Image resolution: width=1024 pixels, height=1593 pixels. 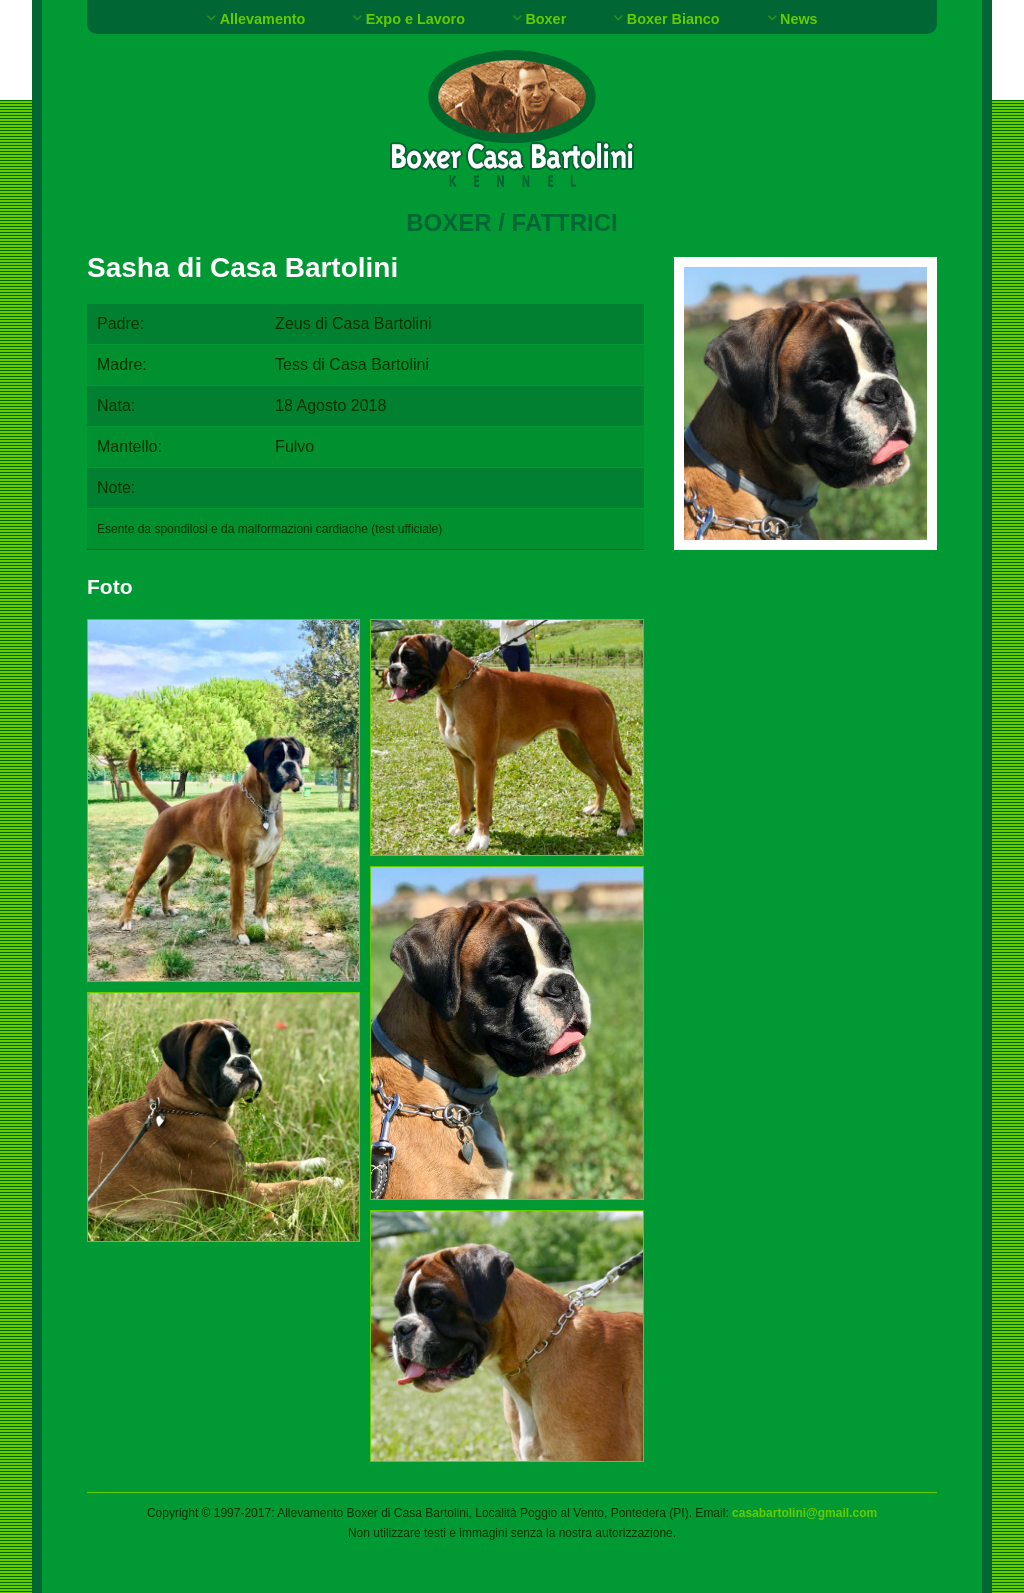 What do you see at coordinates (512, 222) in the screenshot?
I see `Boxer / Fattrici` at bounding box center [512, 222].